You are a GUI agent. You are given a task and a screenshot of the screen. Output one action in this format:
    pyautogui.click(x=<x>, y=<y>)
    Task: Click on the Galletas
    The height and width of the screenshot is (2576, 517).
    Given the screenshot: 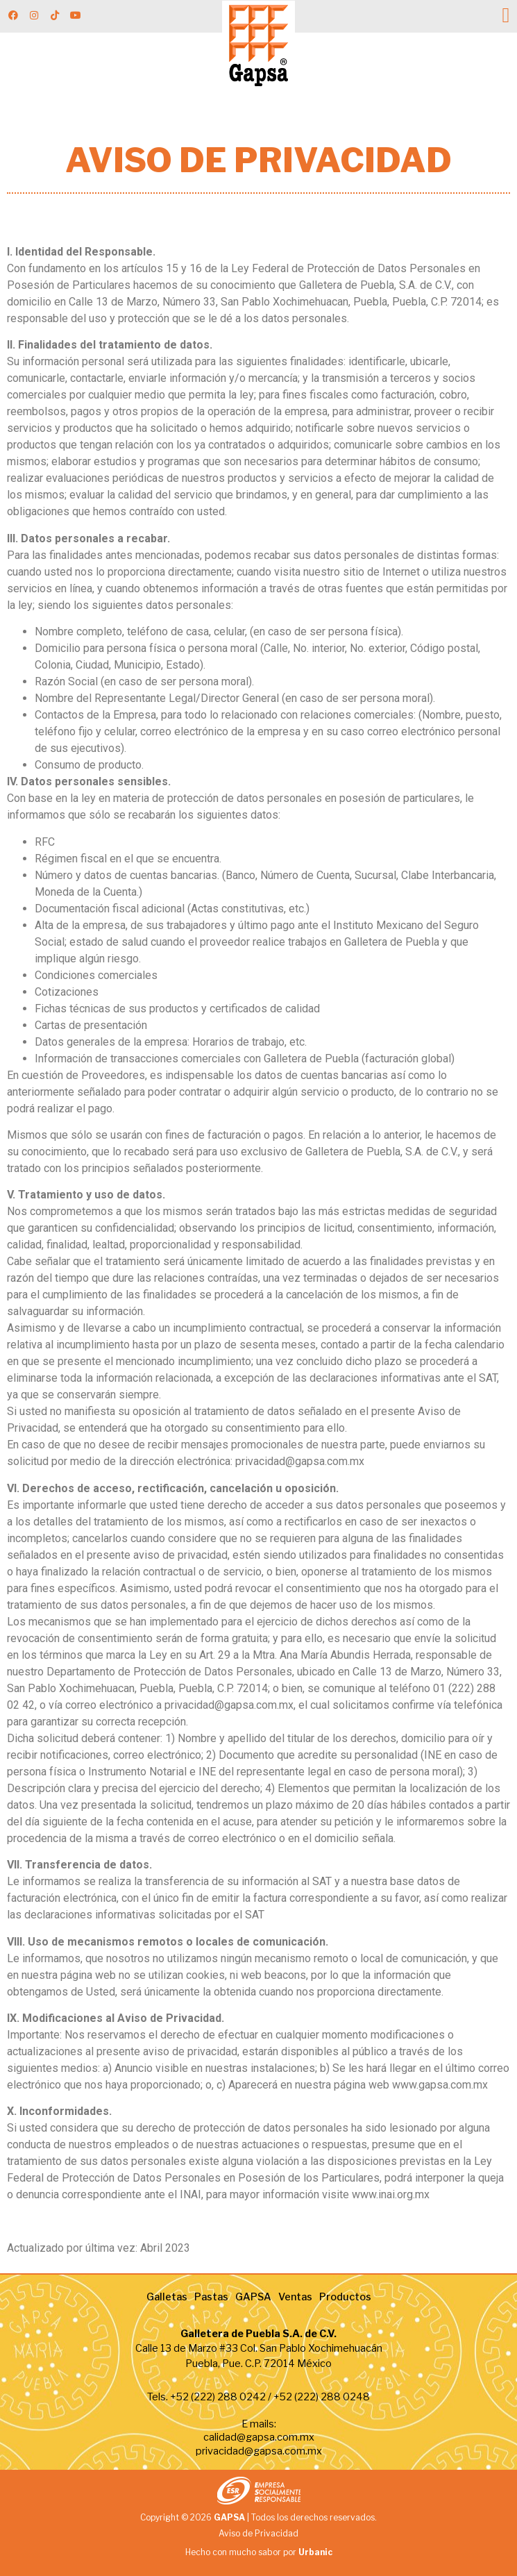 What is the action you would take?
    pyautogui.click(x=166, y=2297)
    